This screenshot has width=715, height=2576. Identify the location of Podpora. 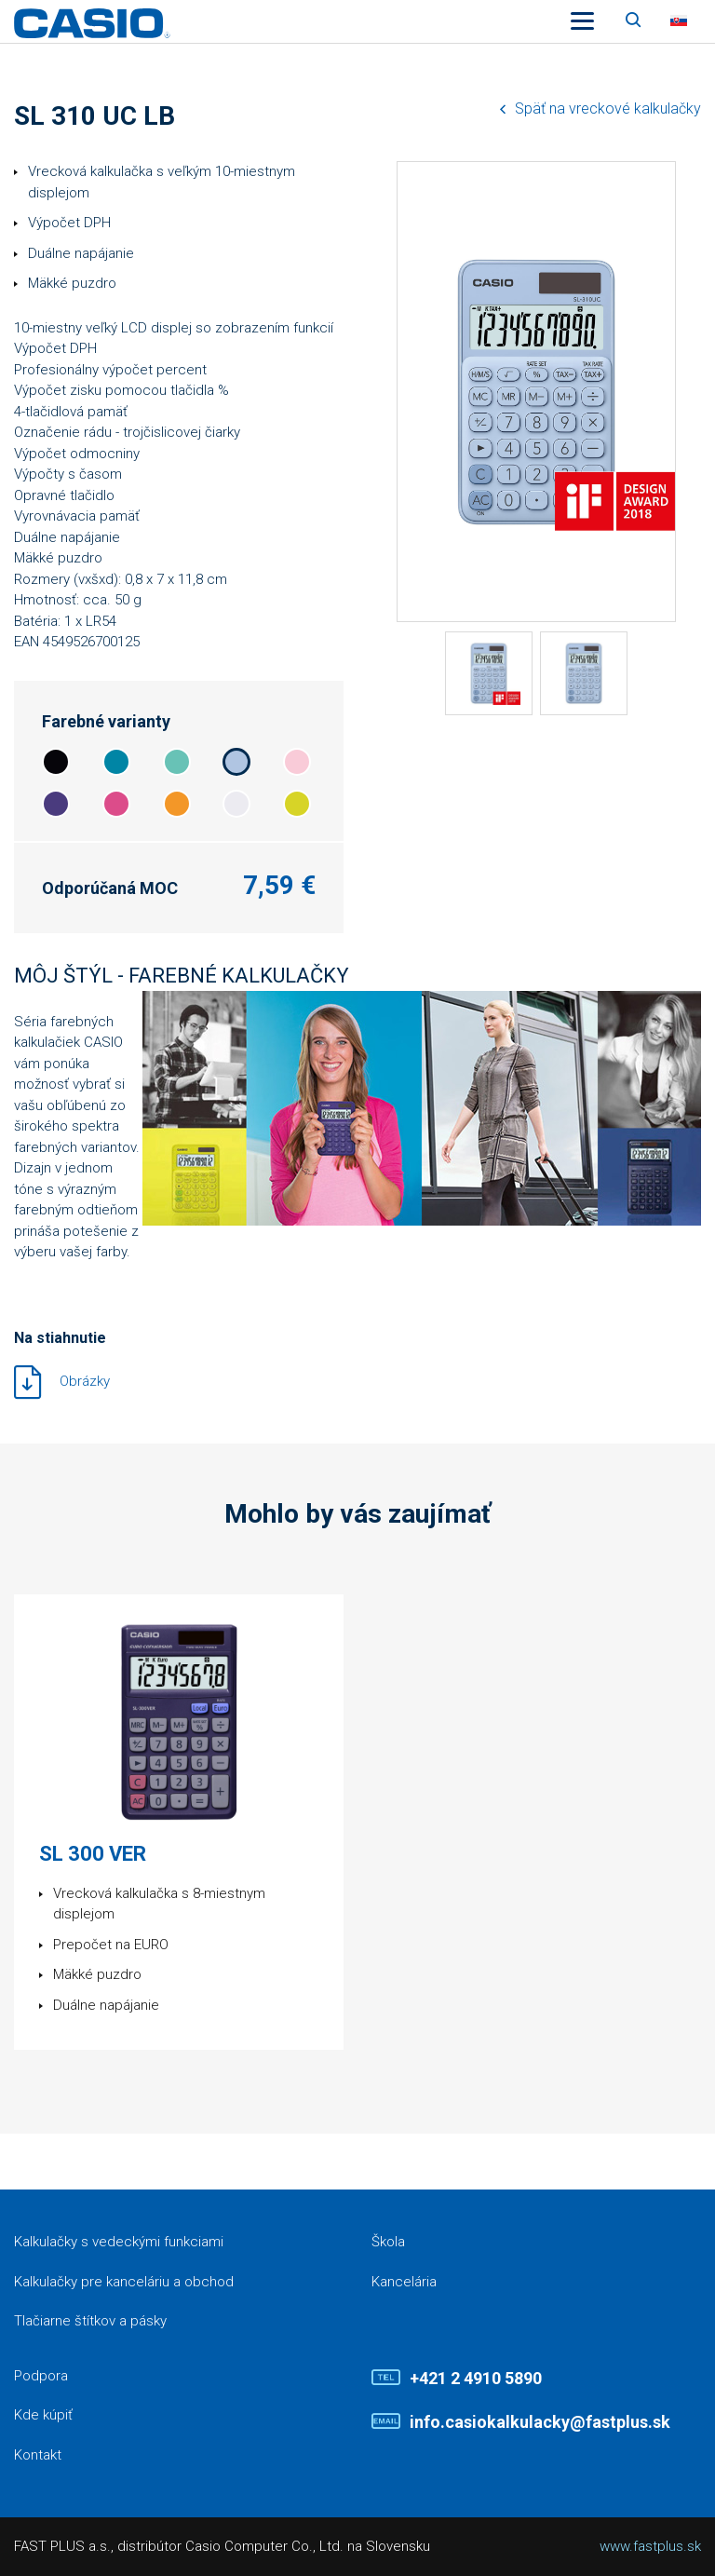
(41, 2375).